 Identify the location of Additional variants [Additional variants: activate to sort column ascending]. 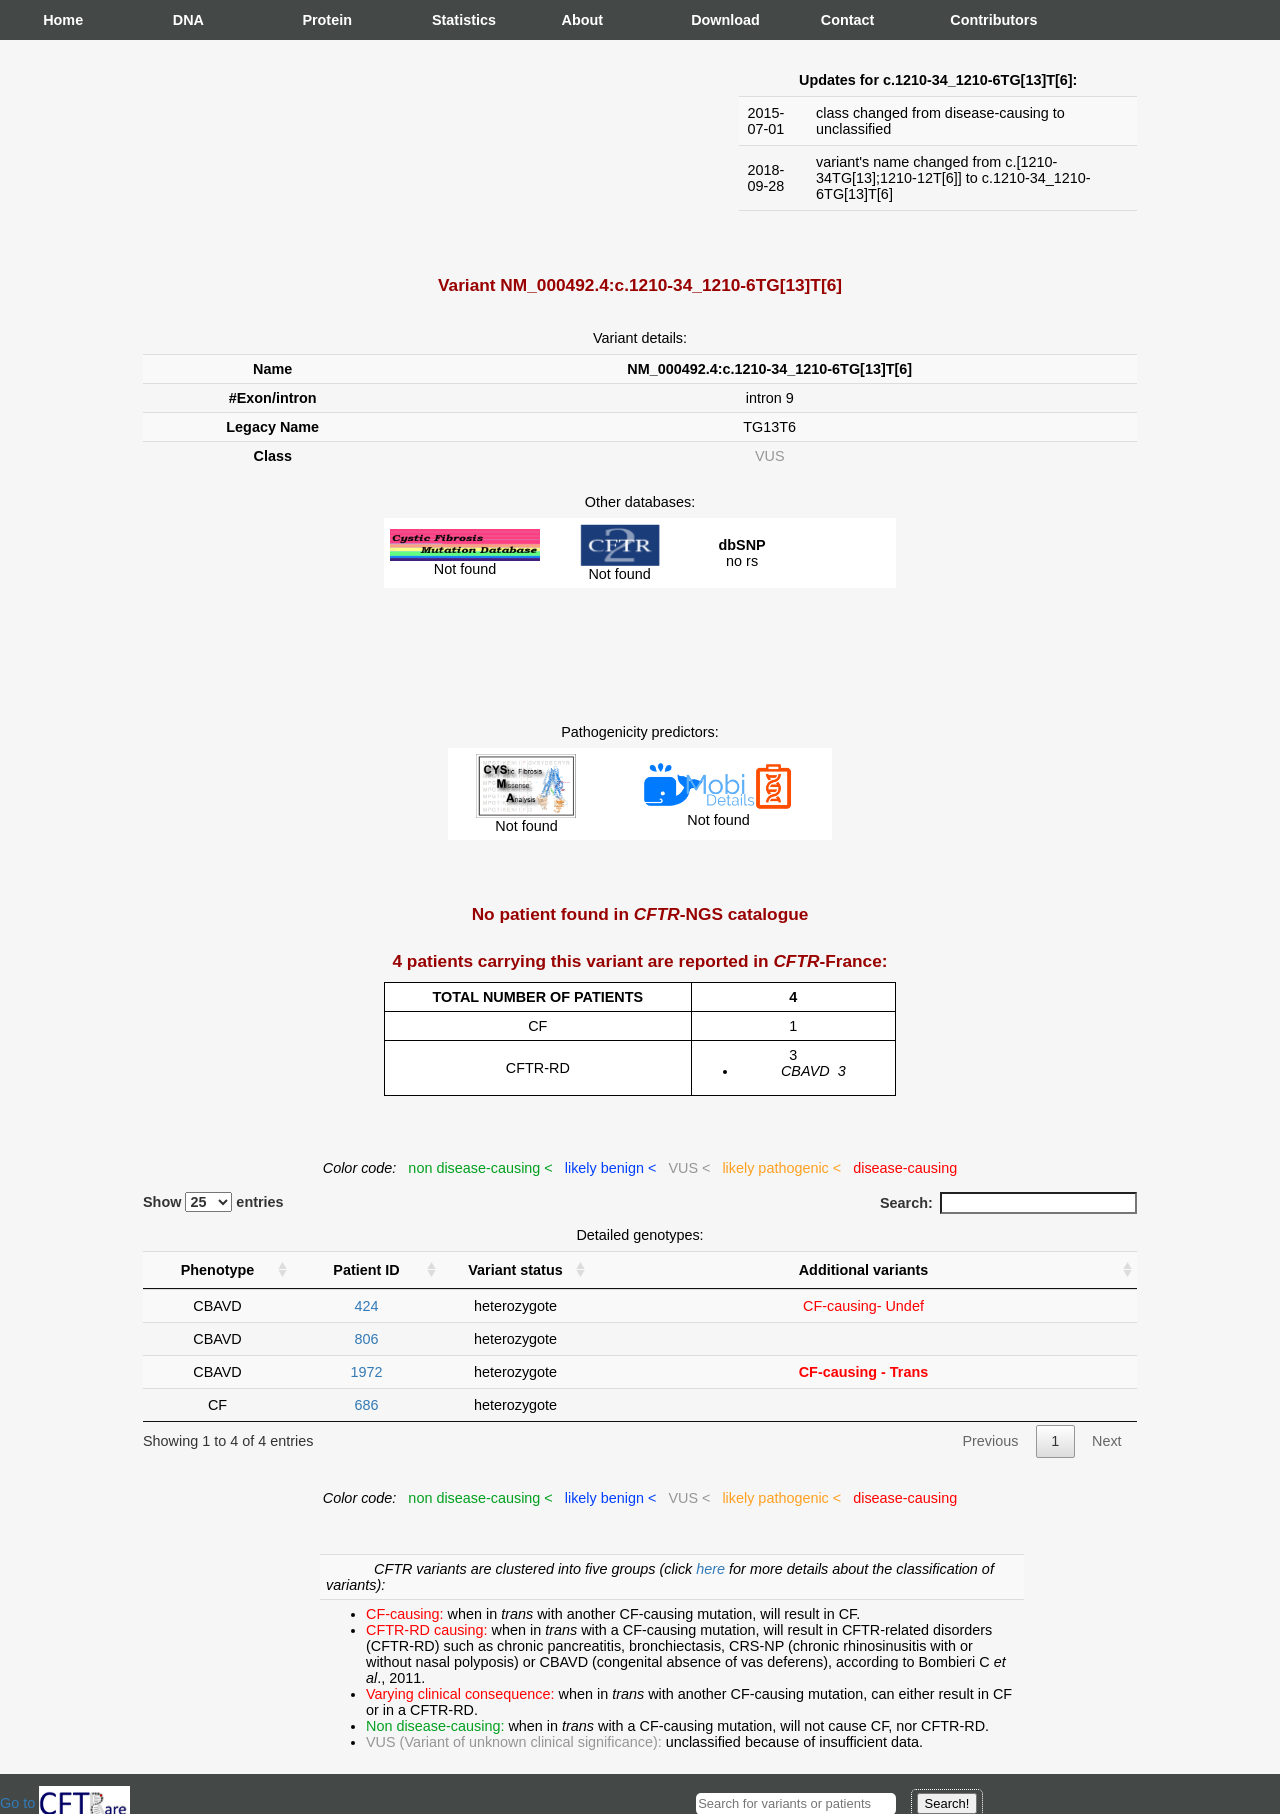
(864, 1270).